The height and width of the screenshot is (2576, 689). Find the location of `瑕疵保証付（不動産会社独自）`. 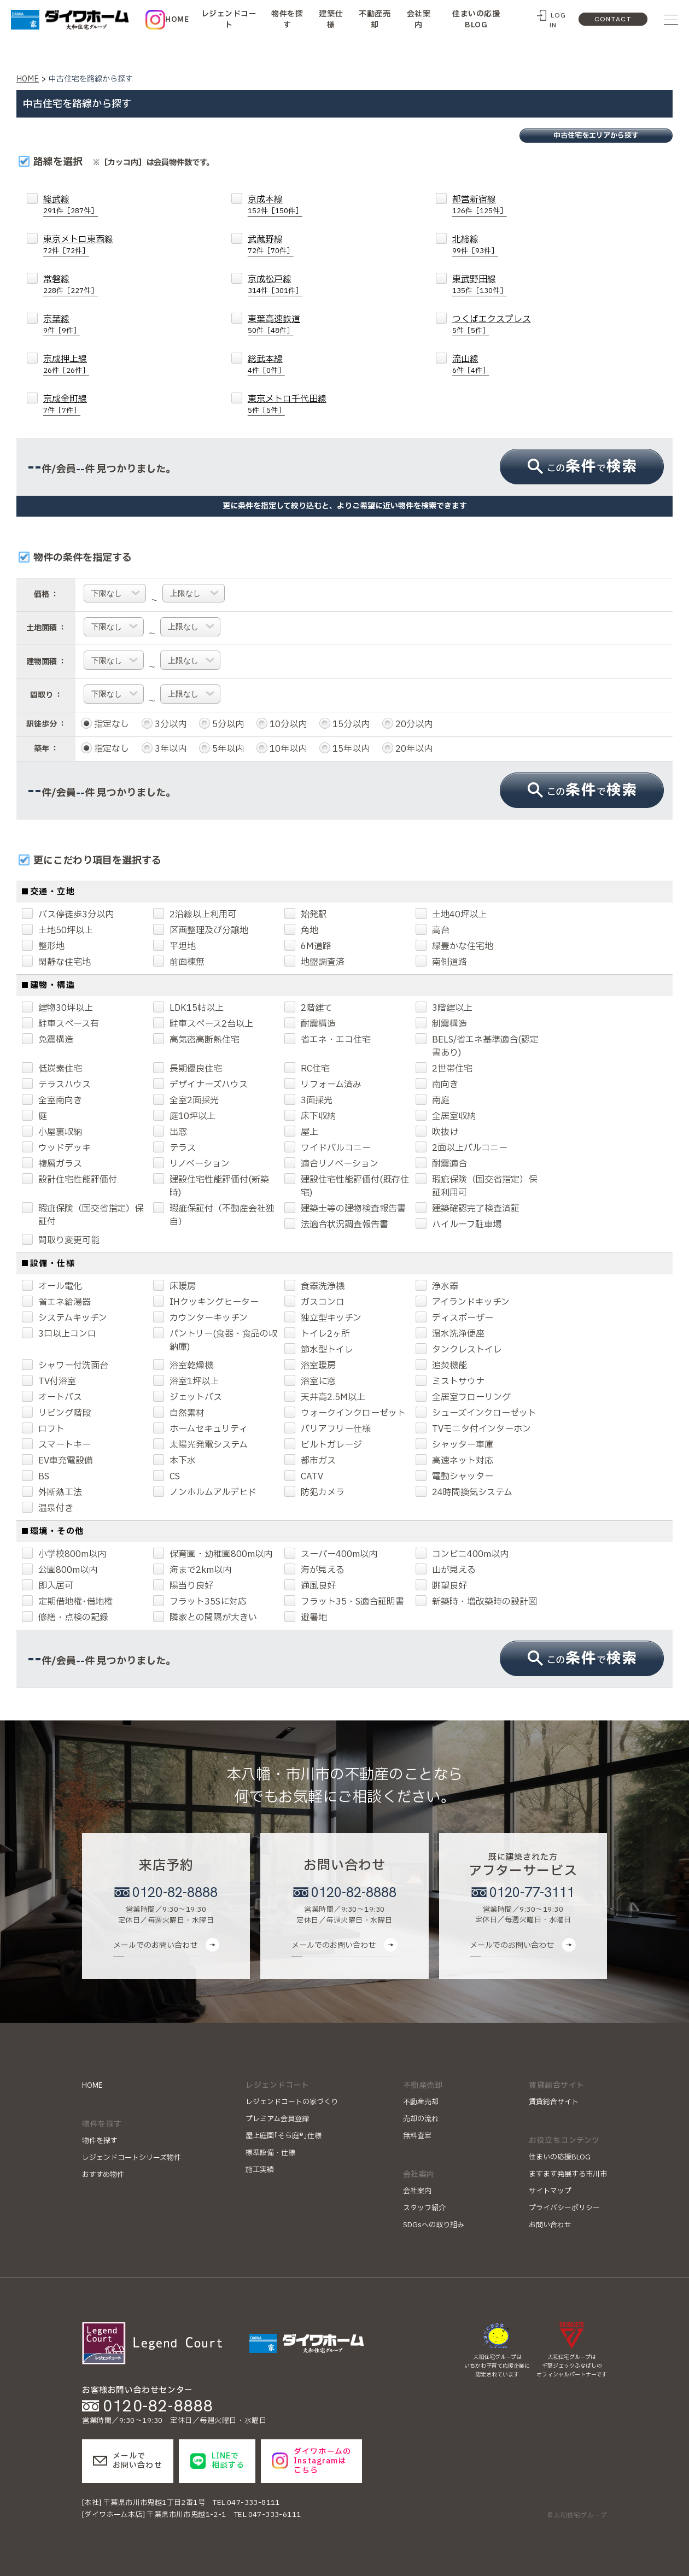

瑕疵保証付（不動産会社独自） is located at coordinates (214, 1215).